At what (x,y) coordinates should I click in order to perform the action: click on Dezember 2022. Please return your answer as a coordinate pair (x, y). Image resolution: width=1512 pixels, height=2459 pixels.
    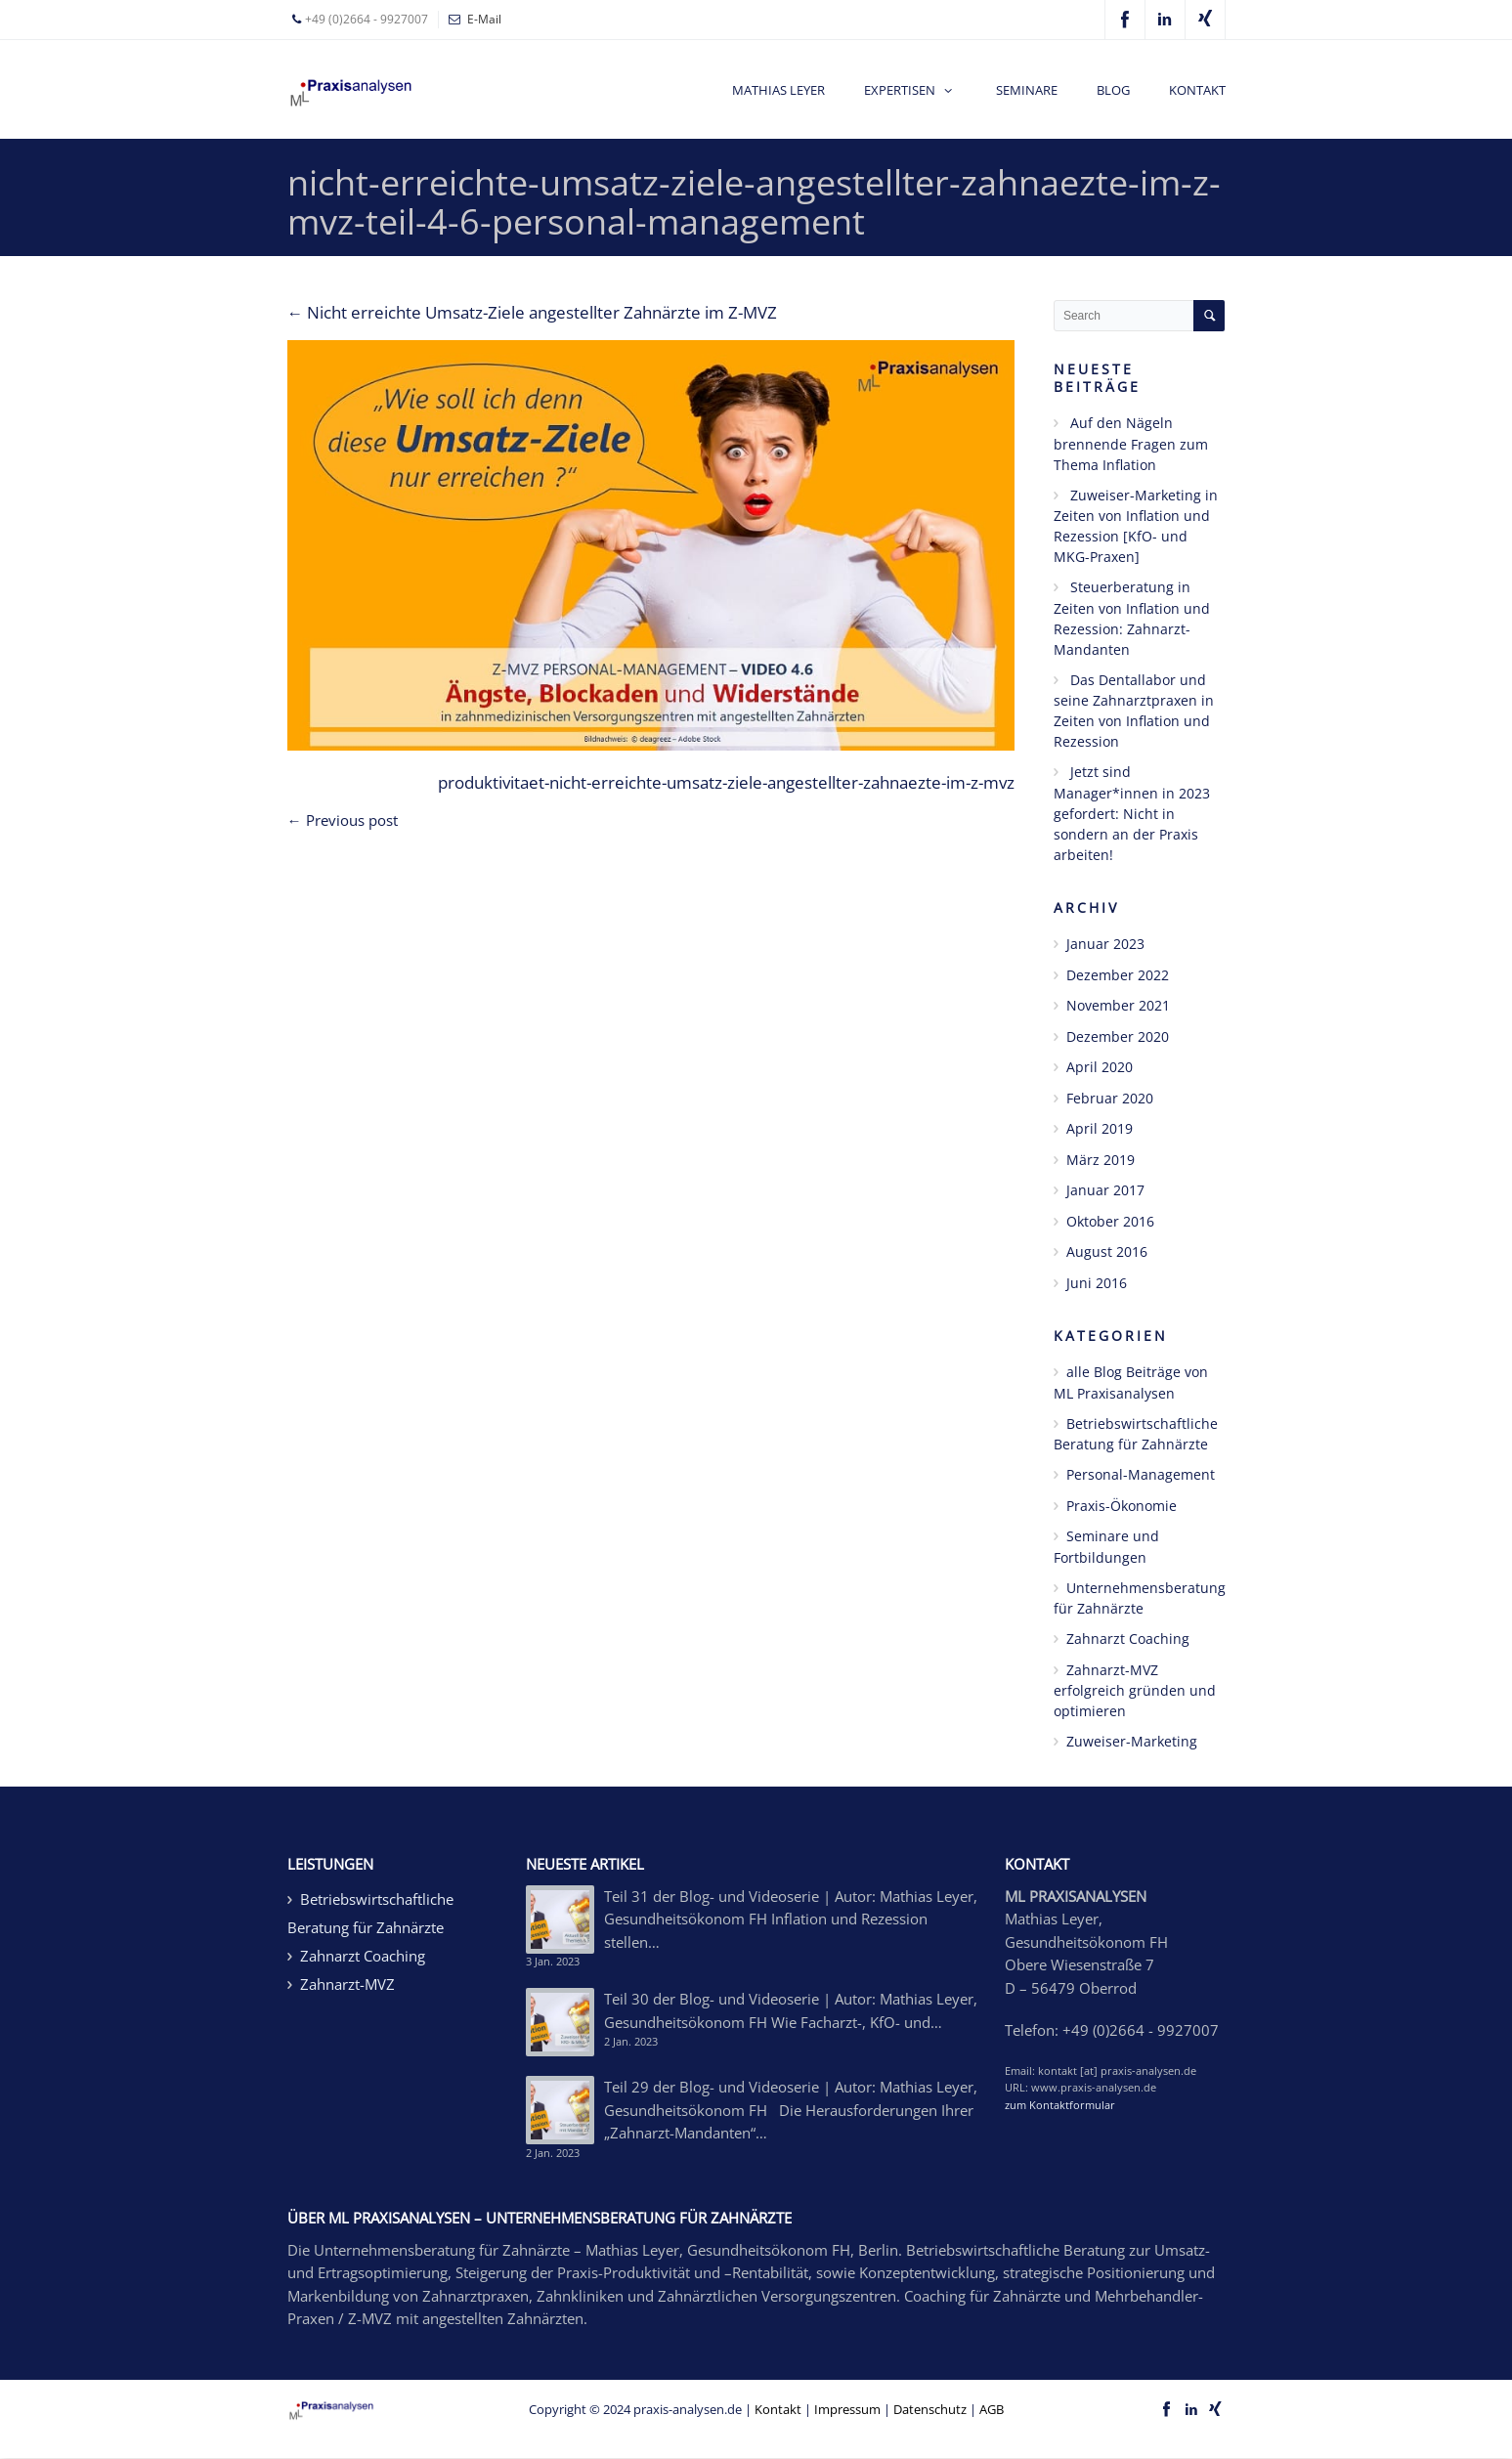
    Looking at the image, I should click on (1117, 975).